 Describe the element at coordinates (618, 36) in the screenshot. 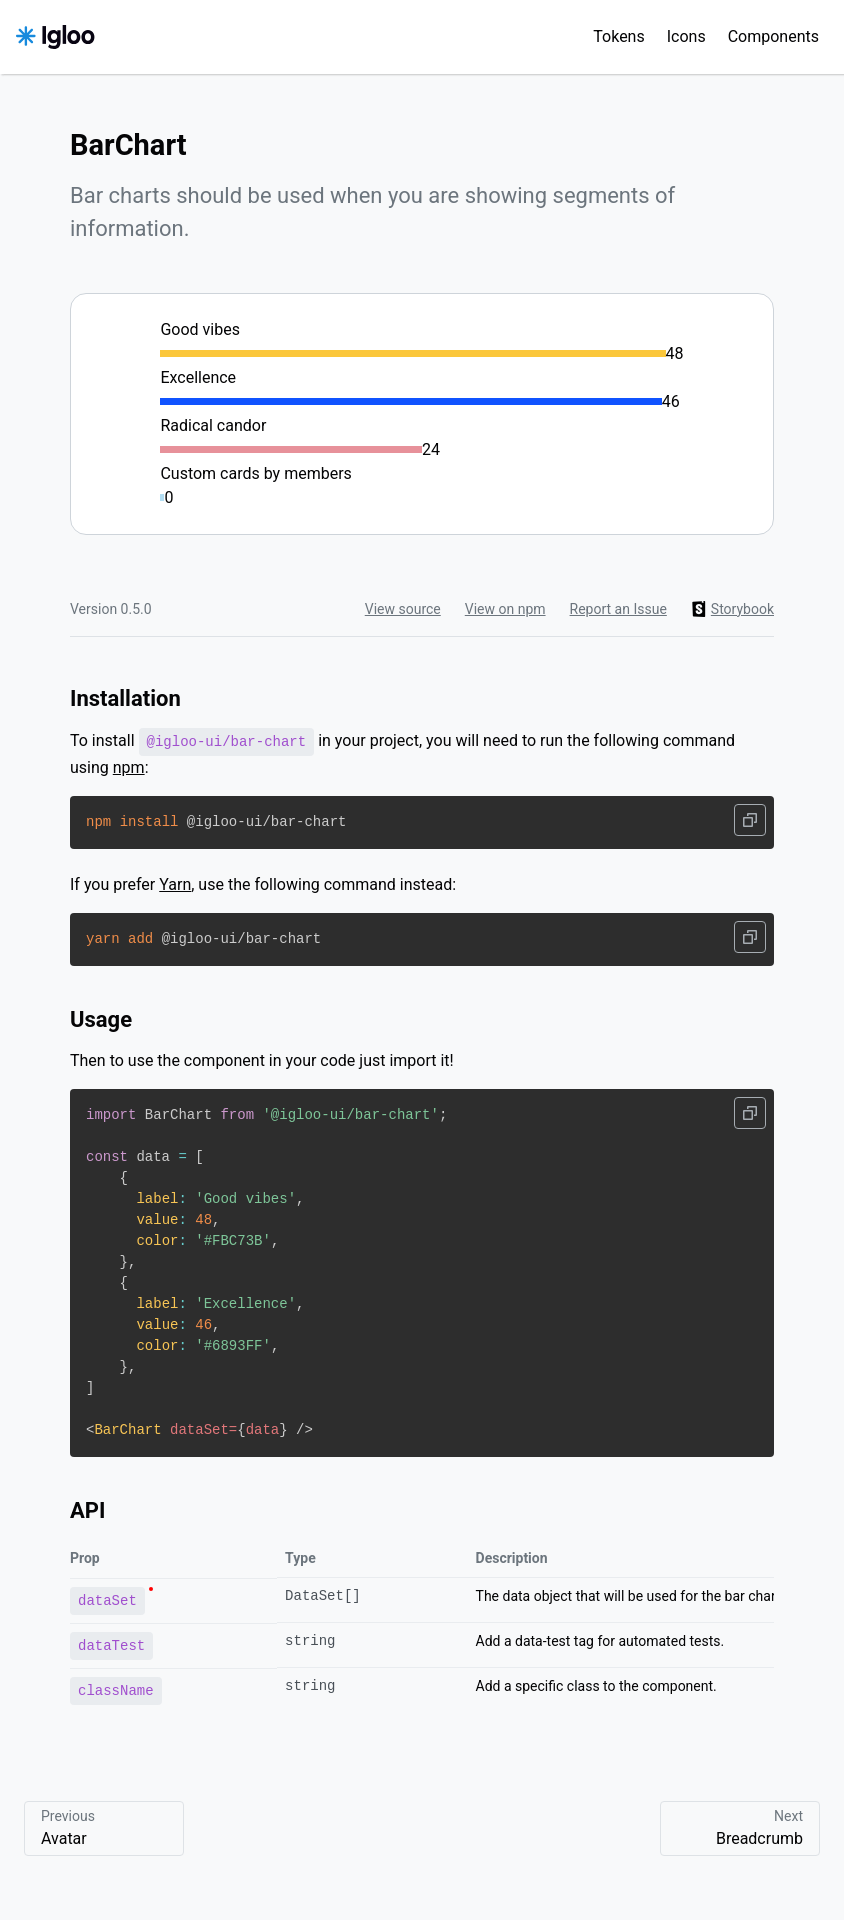

I see `Tokens` at that location.